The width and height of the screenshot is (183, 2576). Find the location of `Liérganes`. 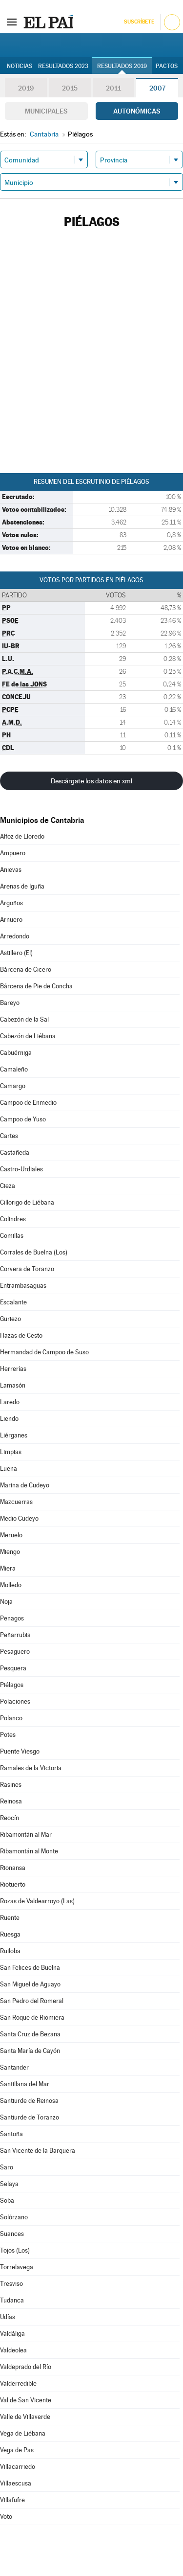

Liérganes is located at coordinates (13, 1435).